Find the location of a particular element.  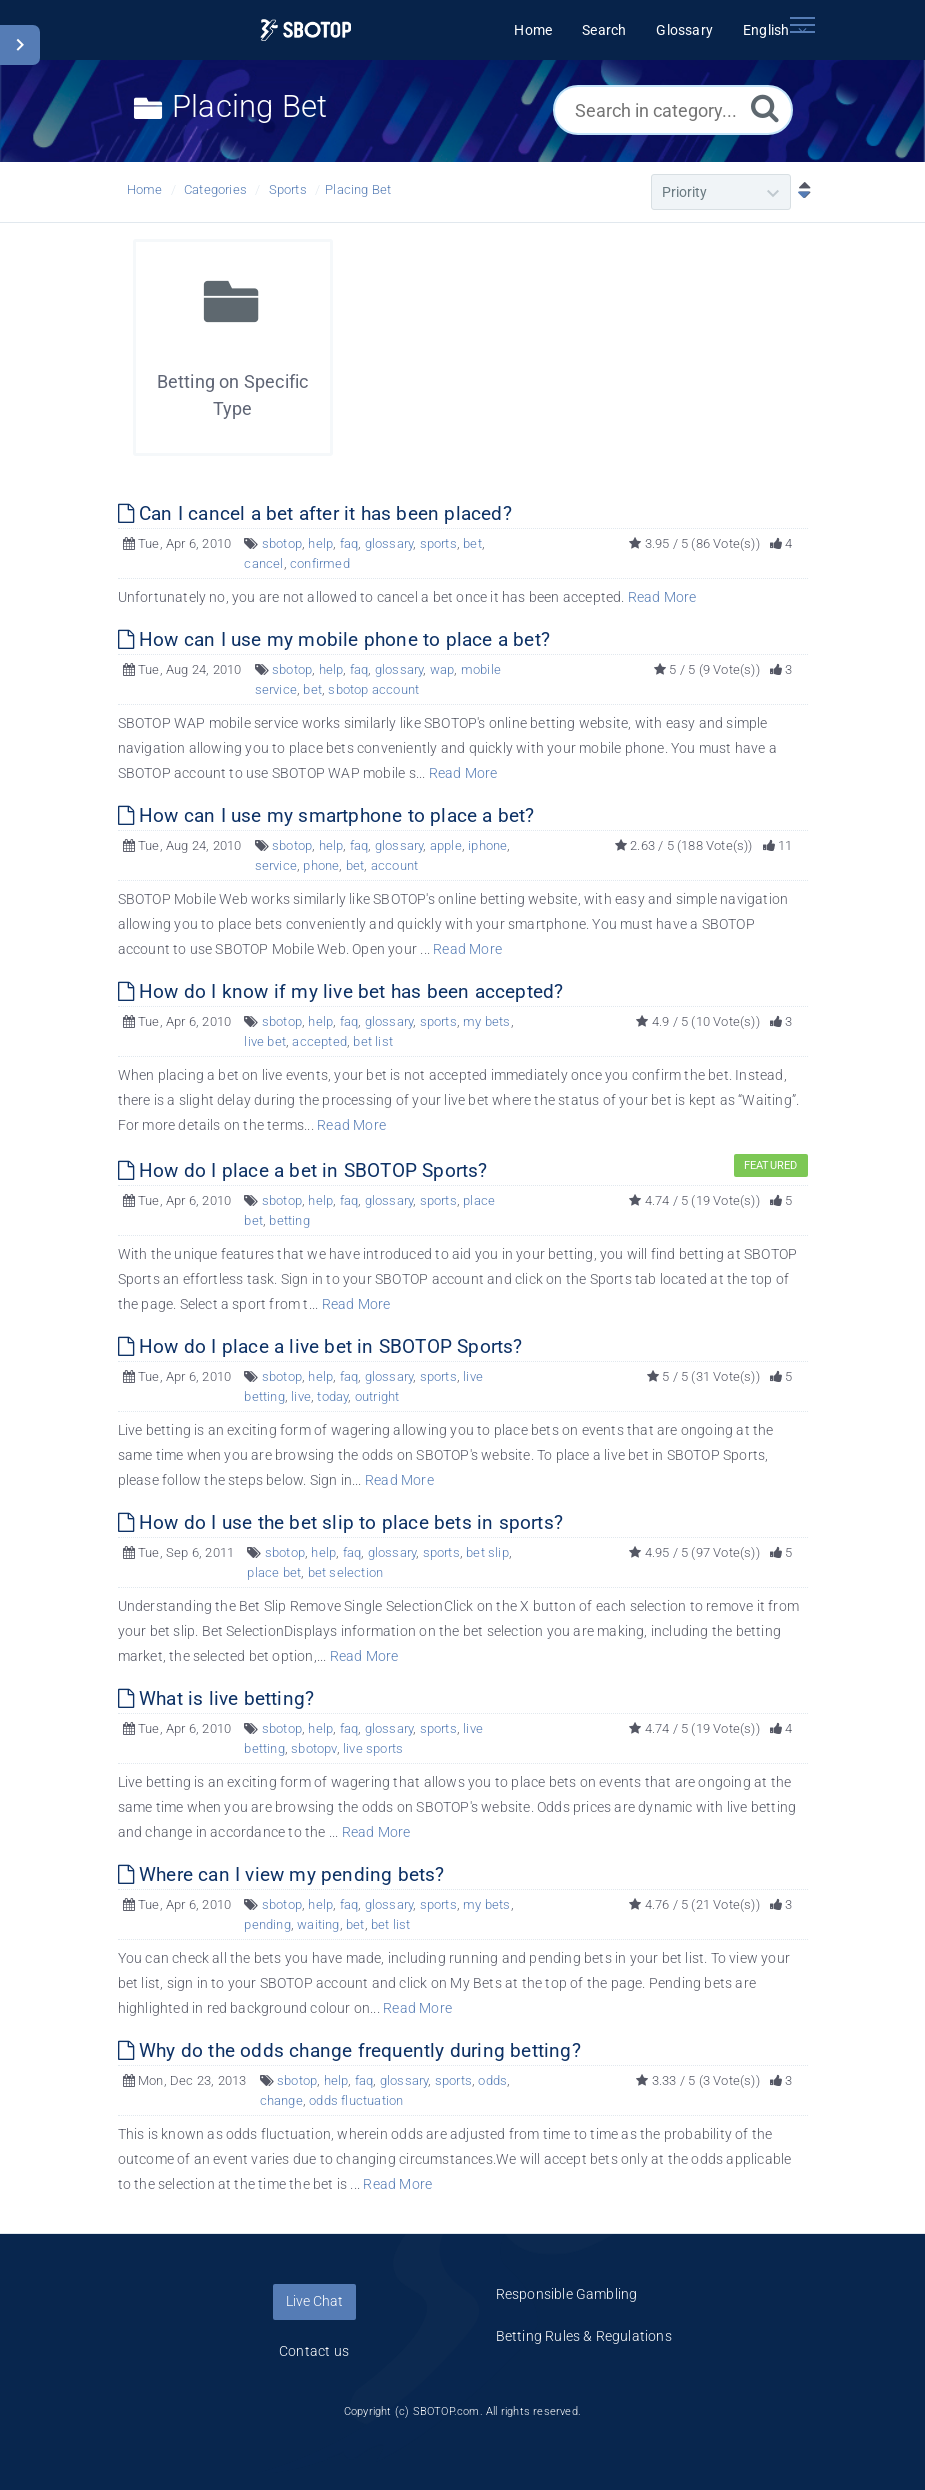

live sports is located at coordinates (373, 1748).